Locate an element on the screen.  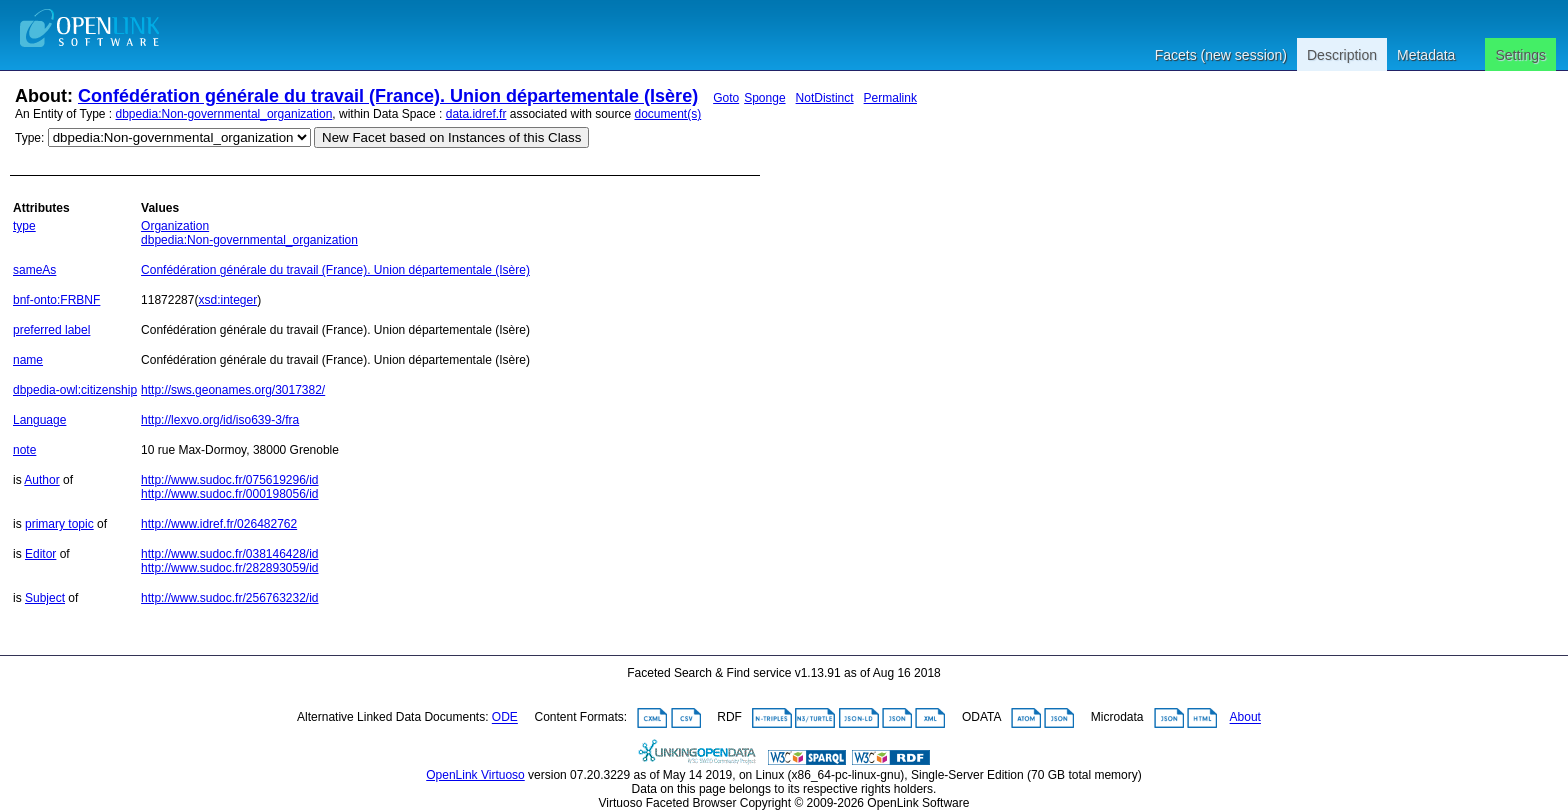
http://lexvo.org/id/iso639-3/fra is located at coordinates (220, 420).